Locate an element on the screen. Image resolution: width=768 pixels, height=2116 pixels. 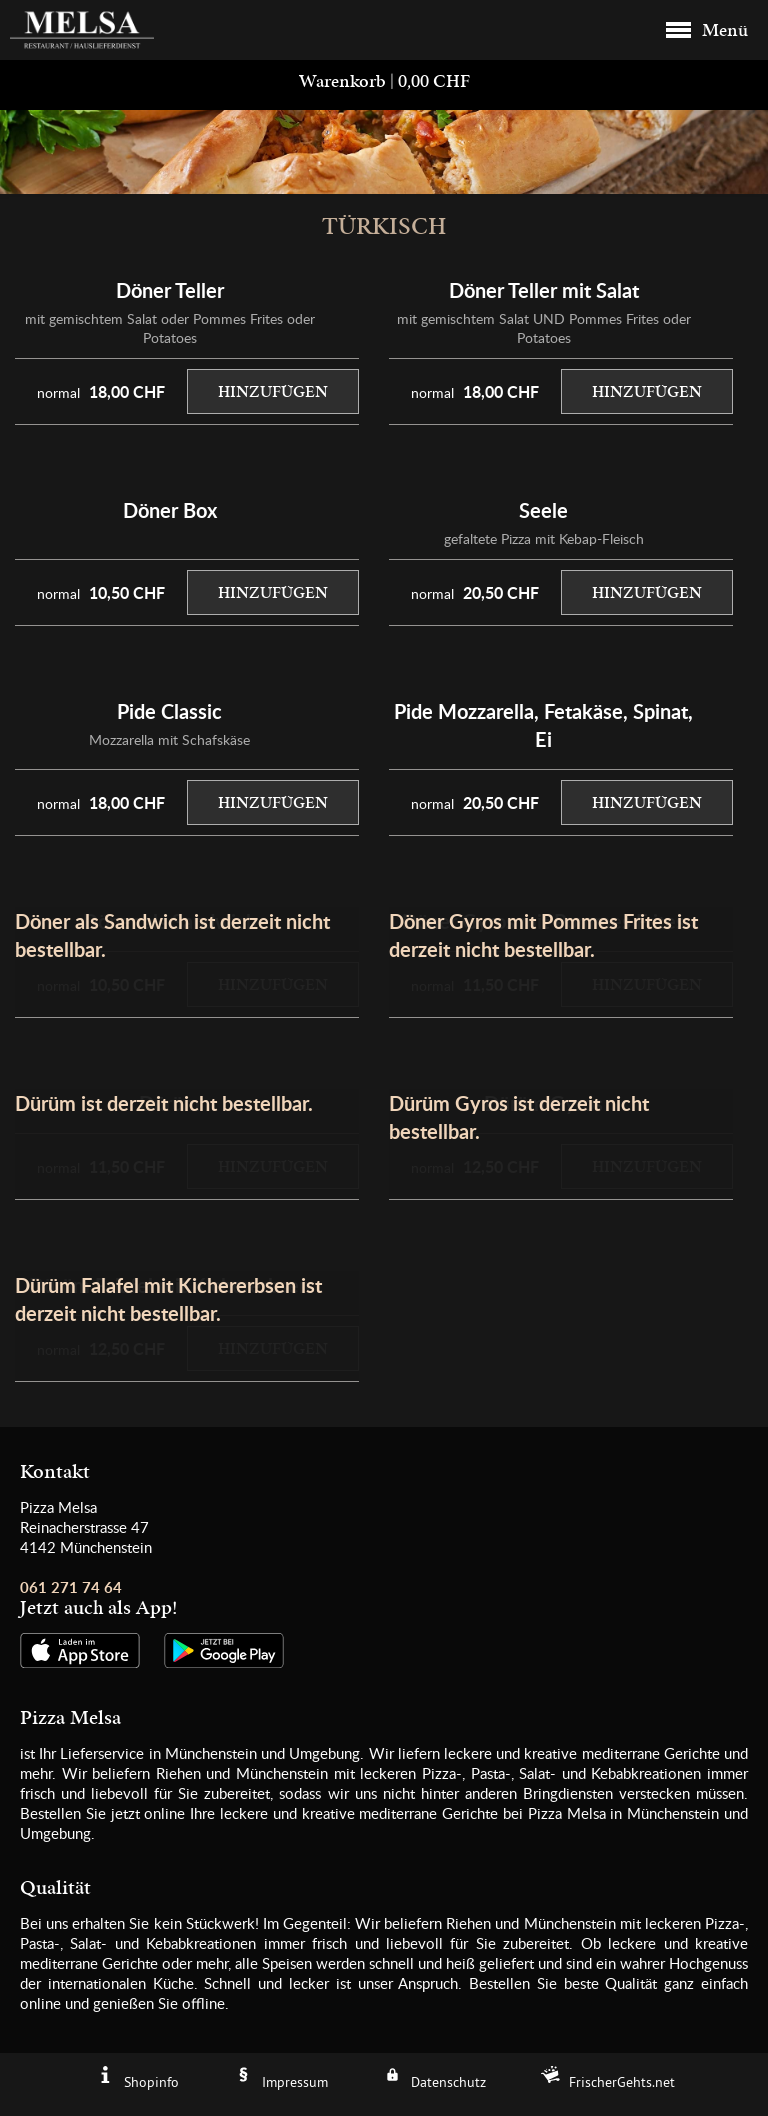
Pide Mozzarella, Fetakäse, Spinat, Ei is located at coordinates (543, 725).